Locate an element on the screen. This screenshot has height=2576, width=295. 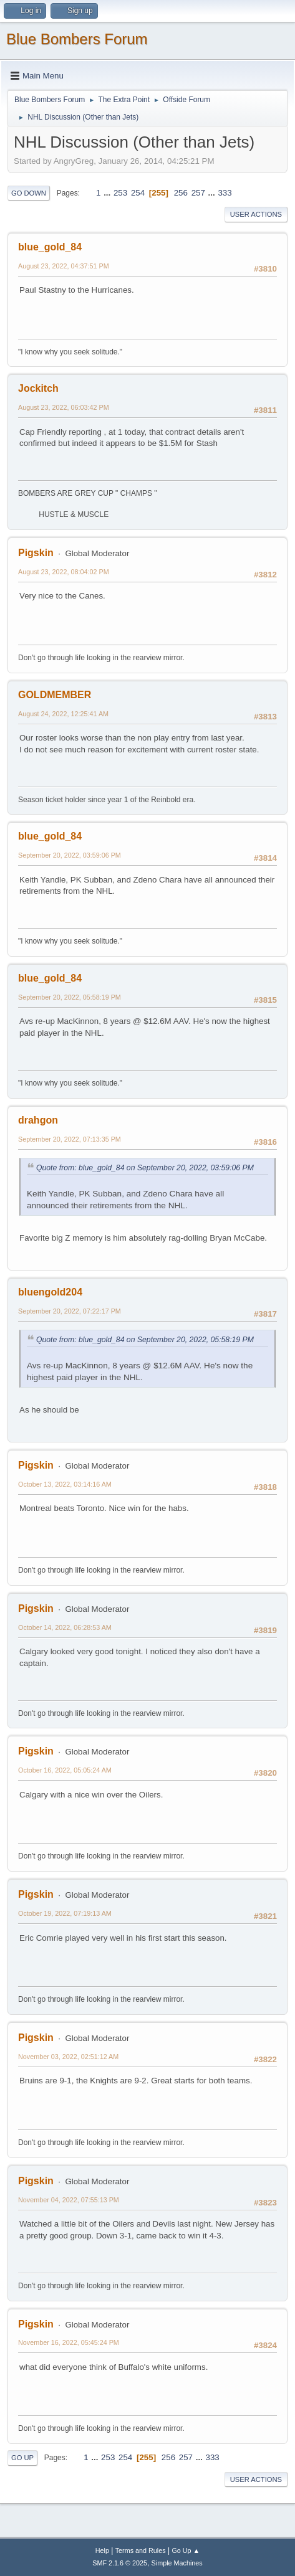
November 04, 2022, 07:55:13 PM is located at coordinates (68, 2200).